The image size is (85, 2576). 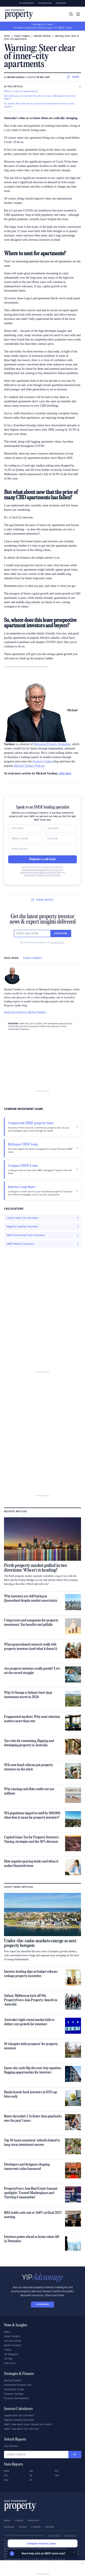 What do you see at coordinates (54, 2535) in the screenshot?
I see `Privacy Policy` at bounding box center [54, 2535].